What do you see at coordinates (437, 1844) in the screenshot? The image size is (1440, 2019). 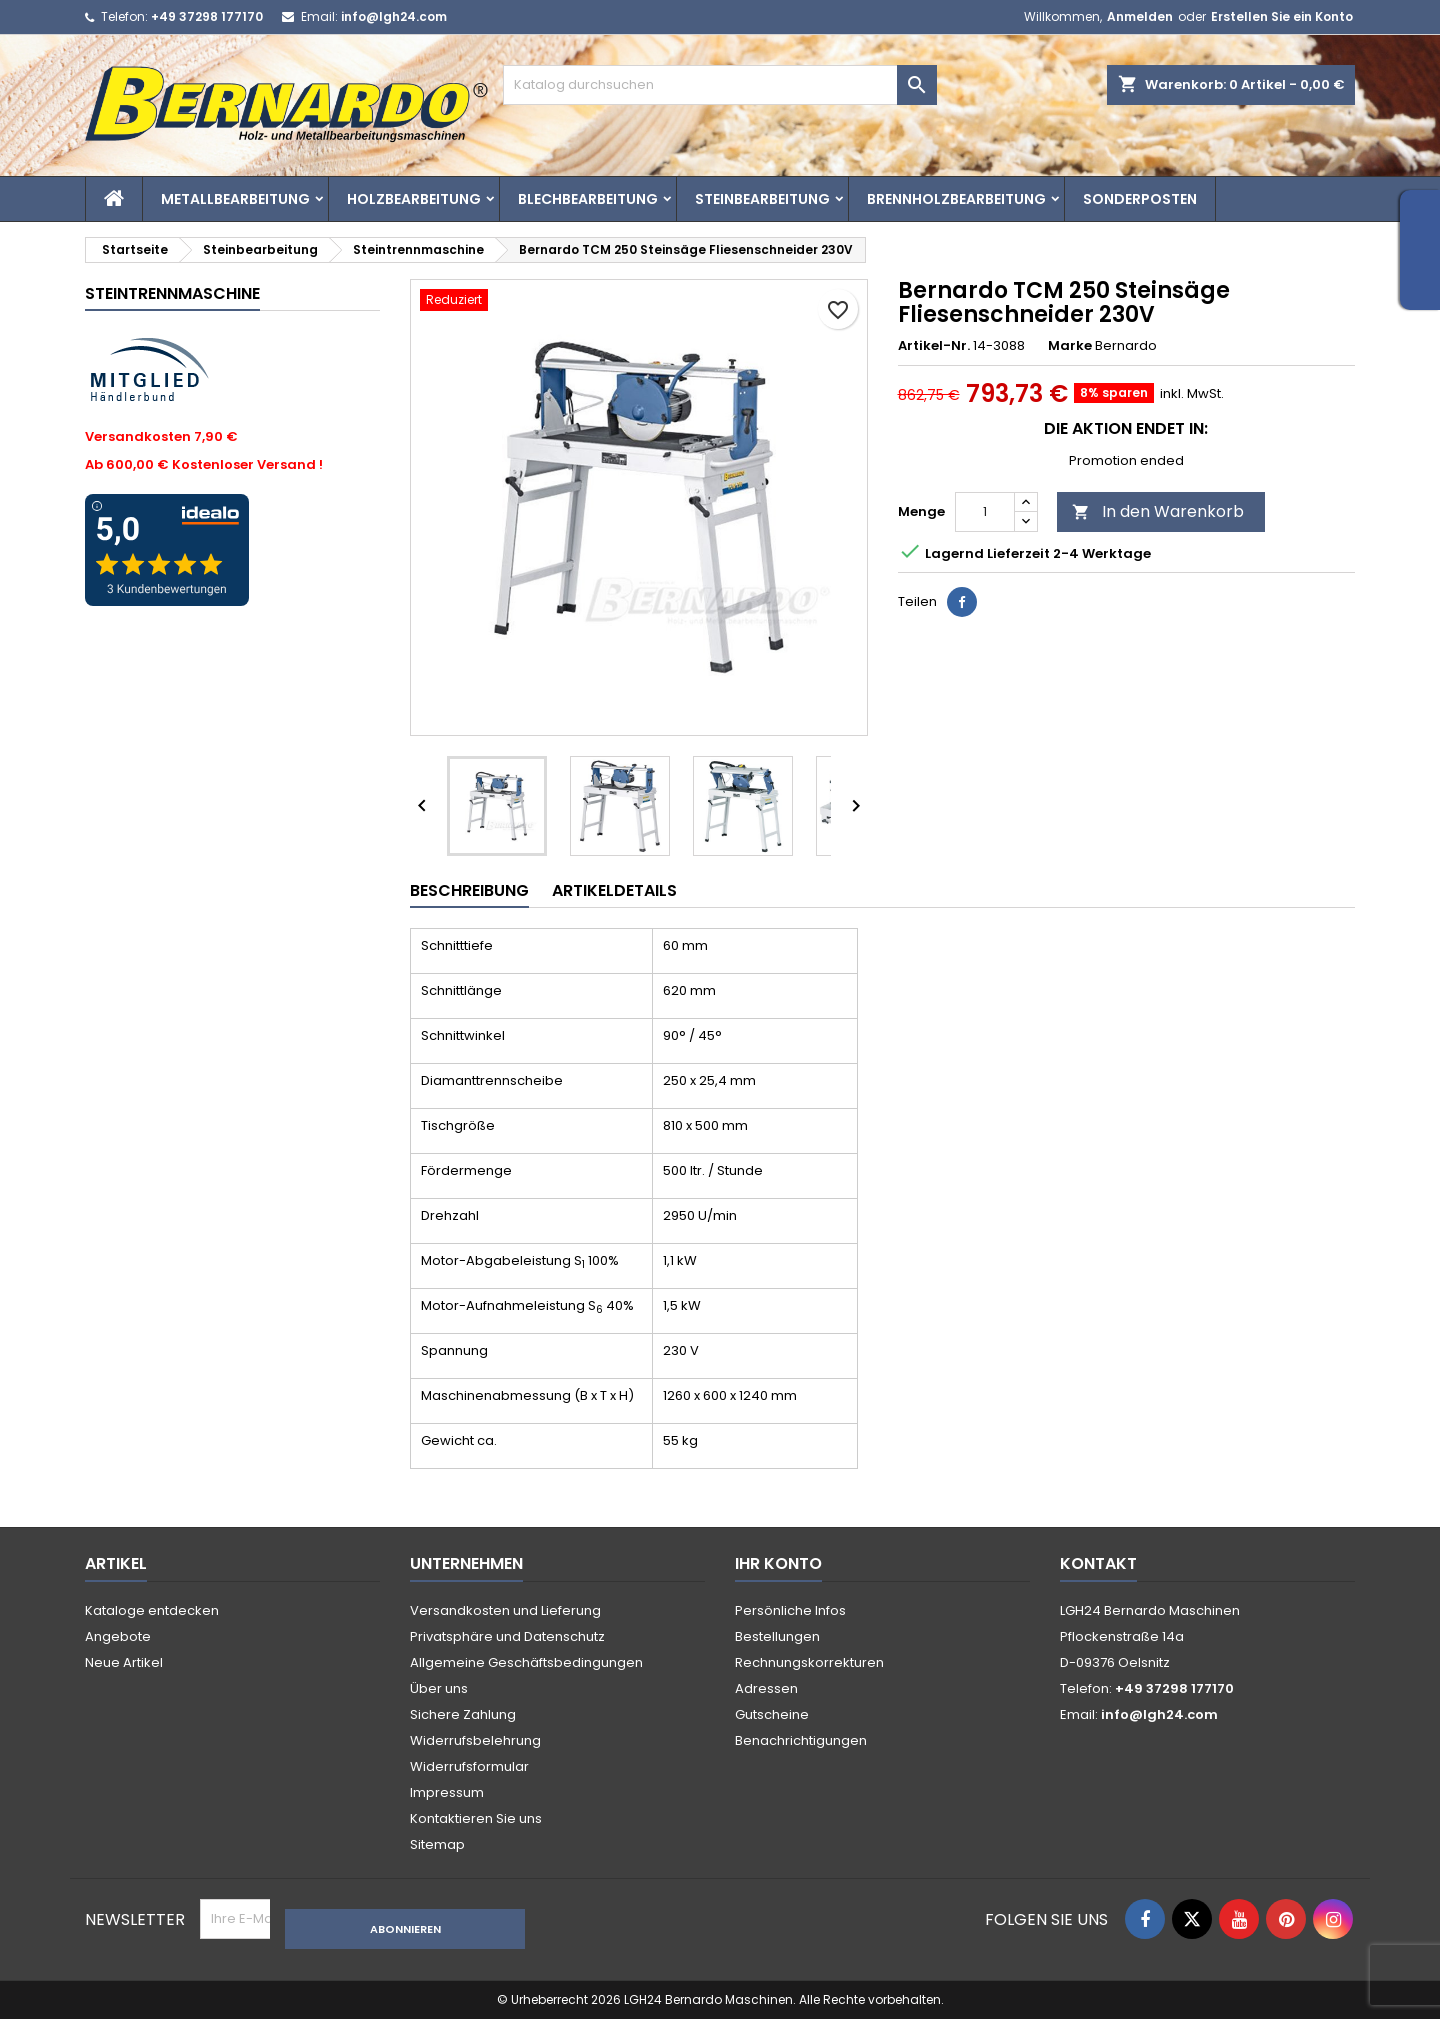 I see `Sitemap` at bounding box center [437, 1844].